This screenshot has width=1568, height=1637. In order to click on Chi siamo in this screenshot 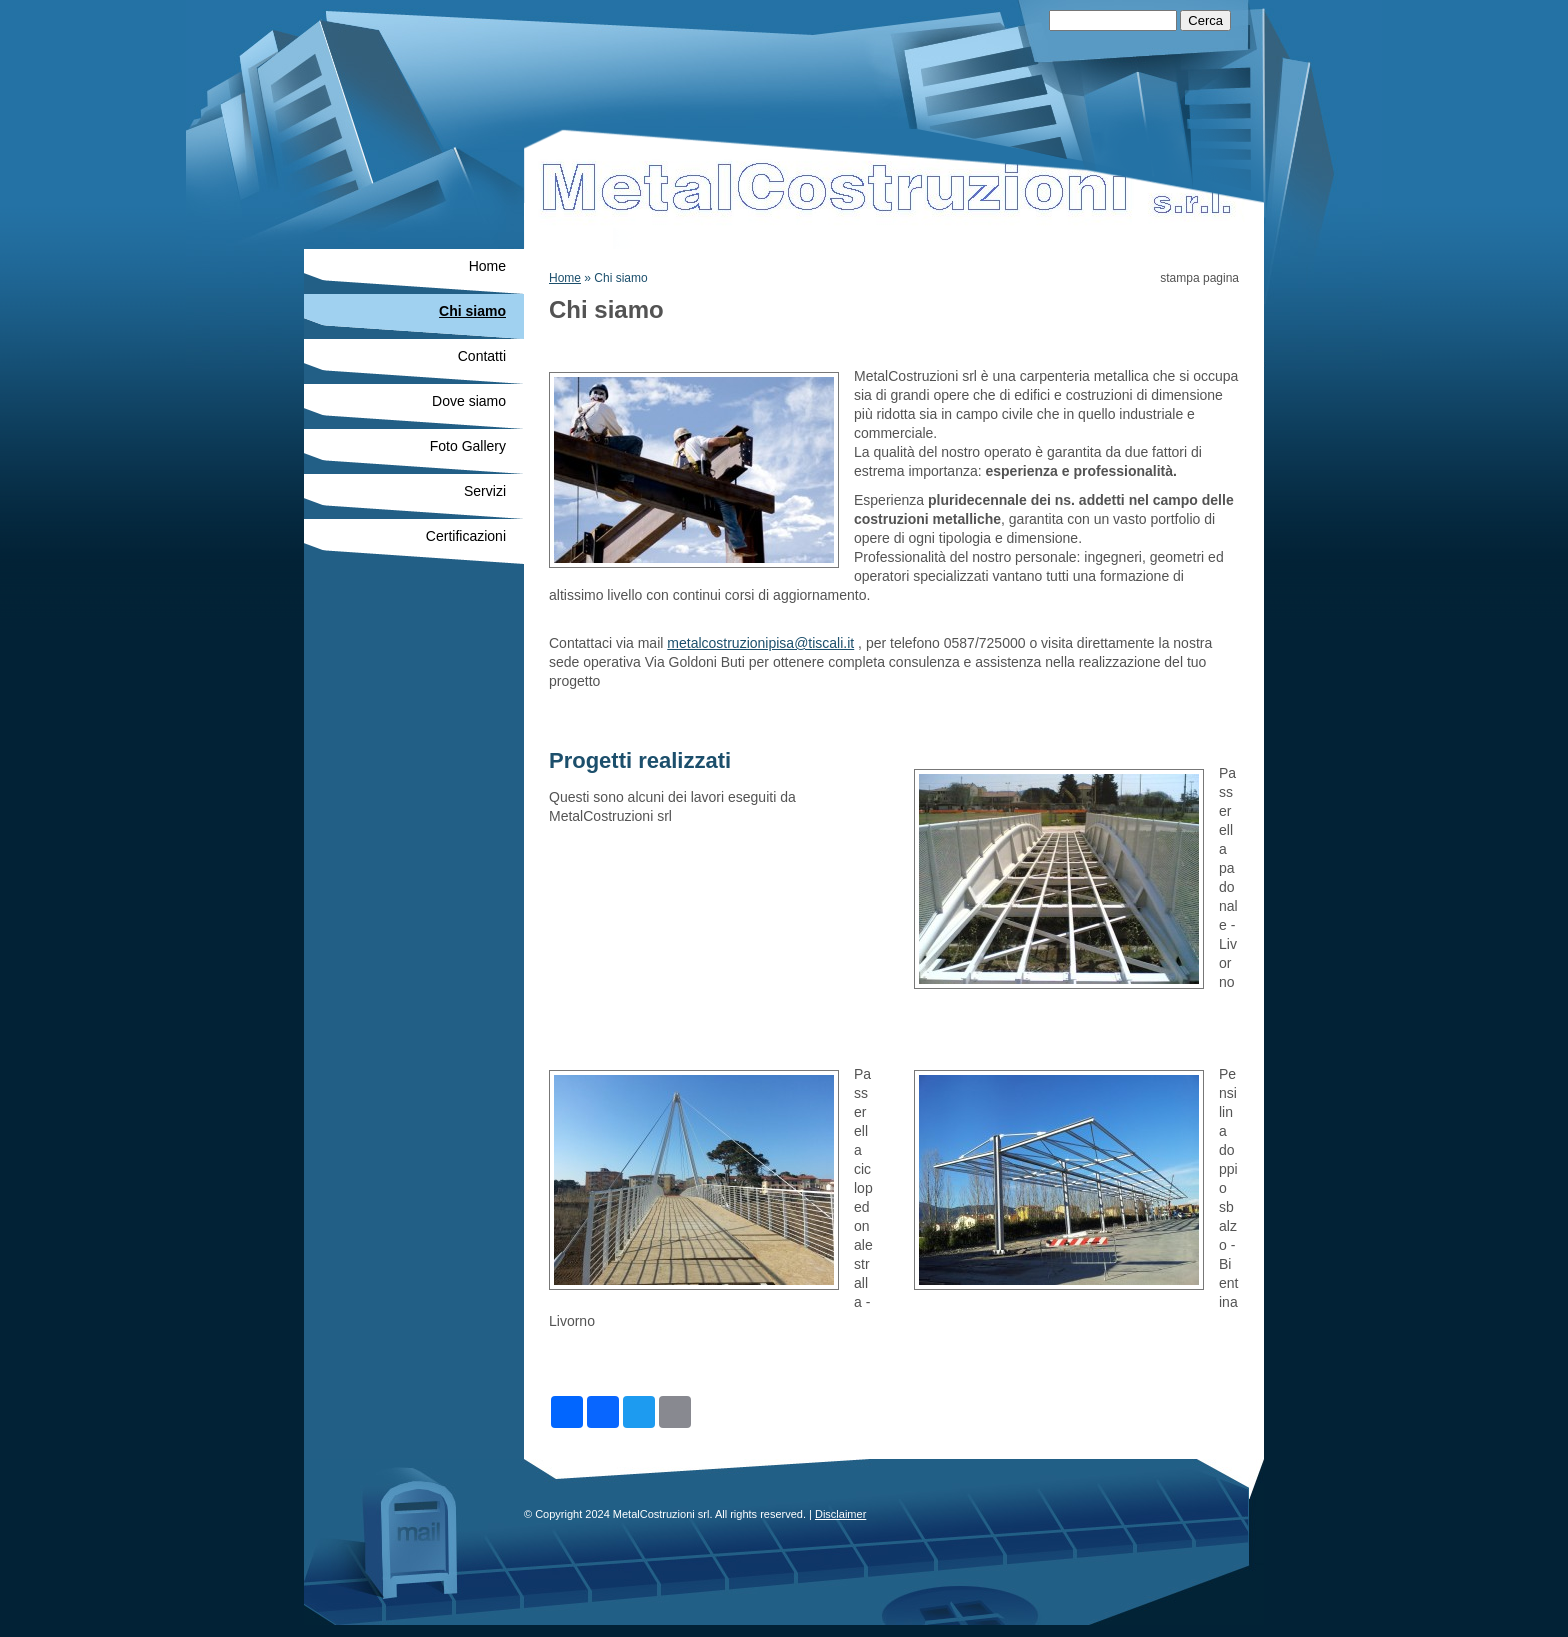, I will do `click(472, 311)`.